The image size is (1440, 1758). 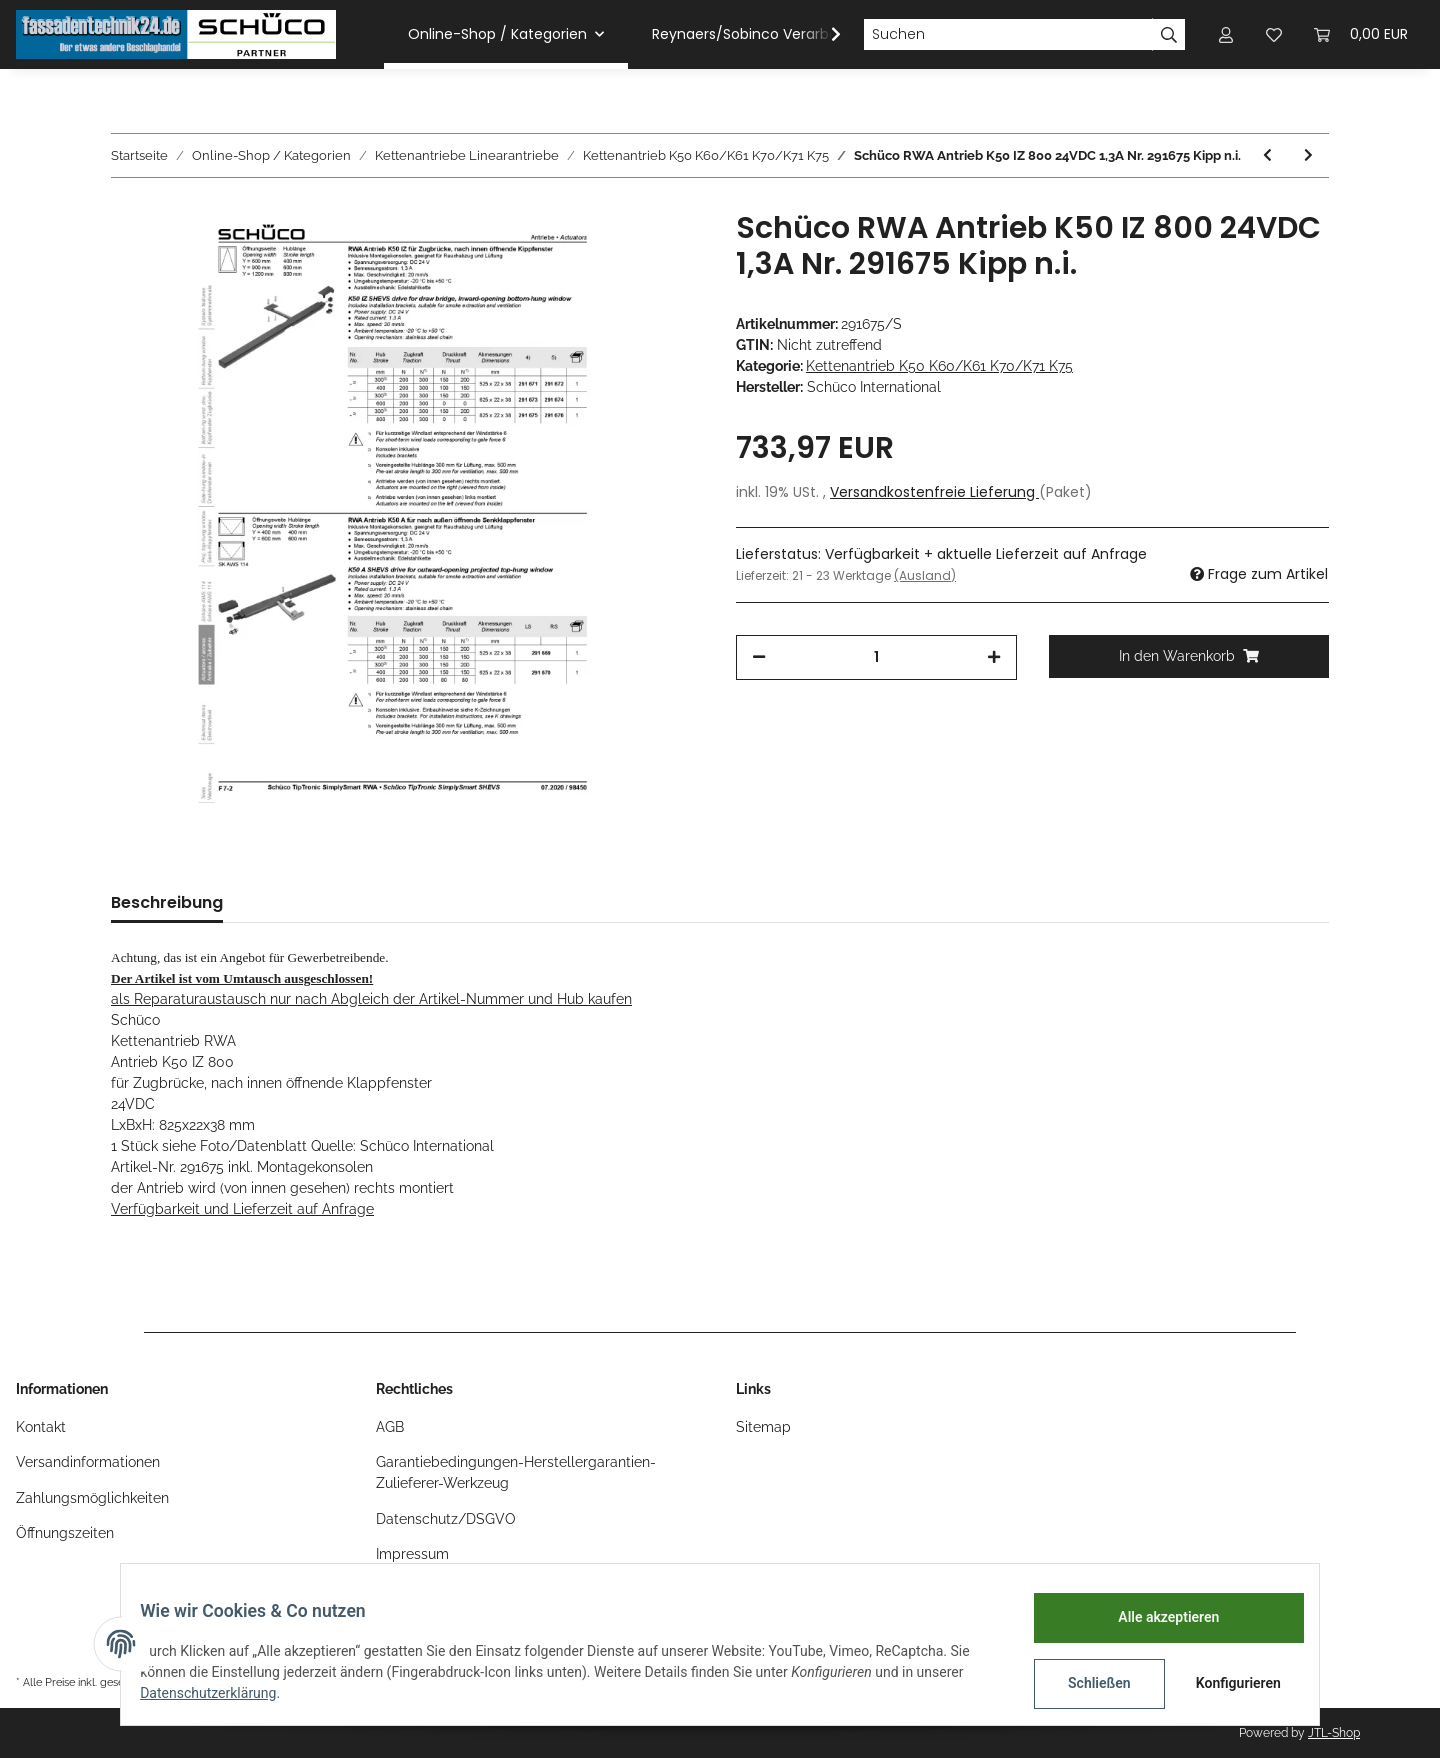 What do you see at coordinates (934, 492) in the screenshot?
I see `Versandkostenfreie Lieferung` at bounding box center [934, 492].